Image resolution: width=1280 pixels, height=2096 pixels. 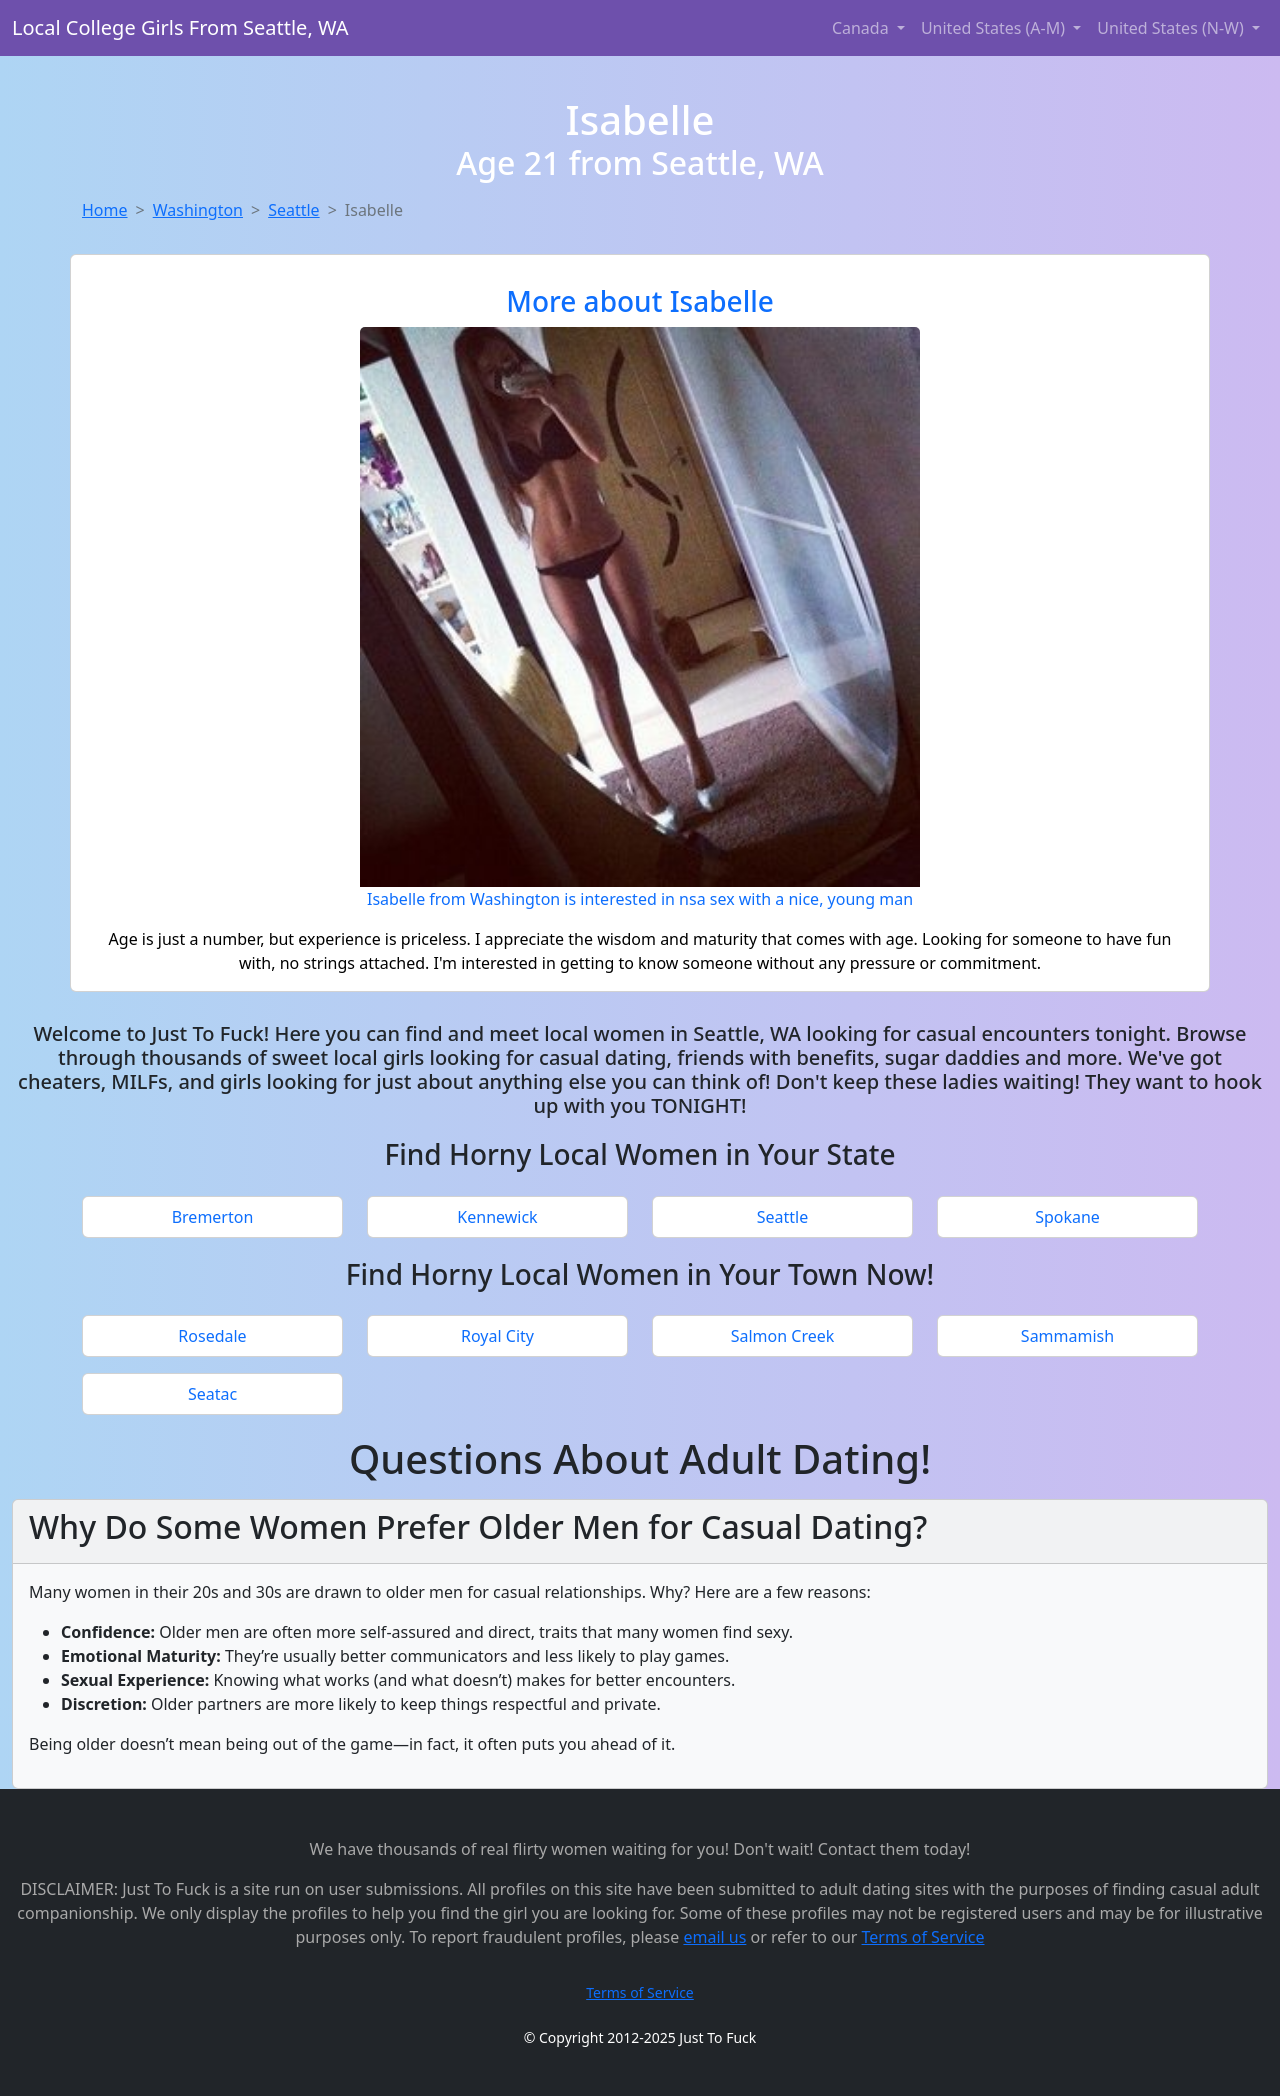 I want to click on Rosedale, so click(x=212, y=1336).